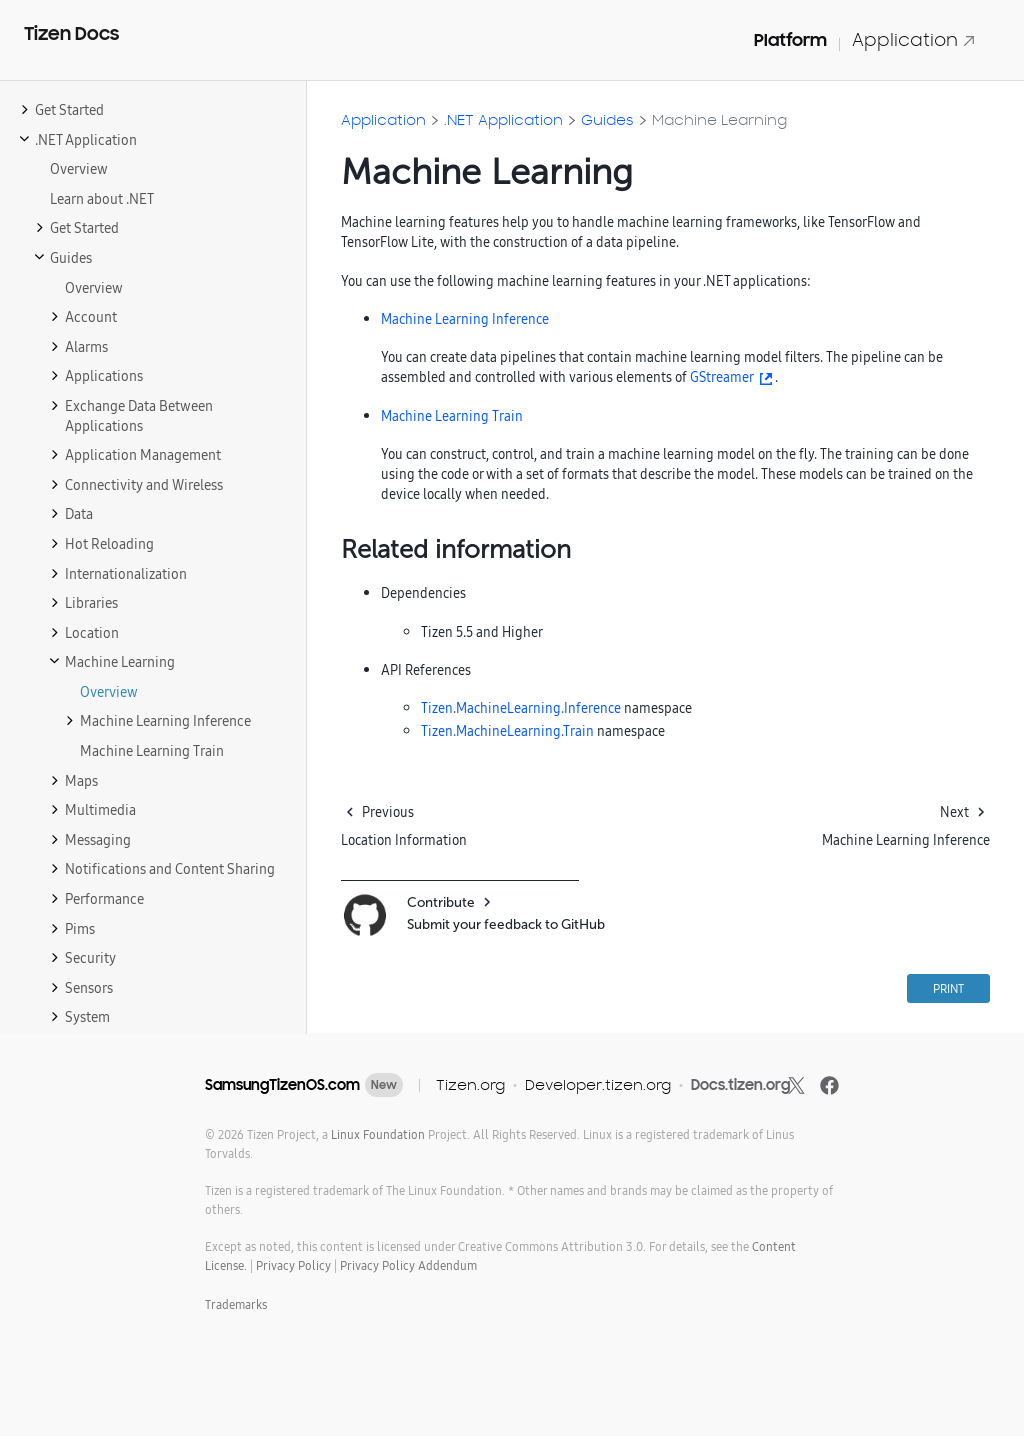 The width and height of the screenshot is (1024, 1436). What do you see at coordinates (470, 1084) in the screenshot?
I see `Tizen.org` at bounding box center [470, 1084].